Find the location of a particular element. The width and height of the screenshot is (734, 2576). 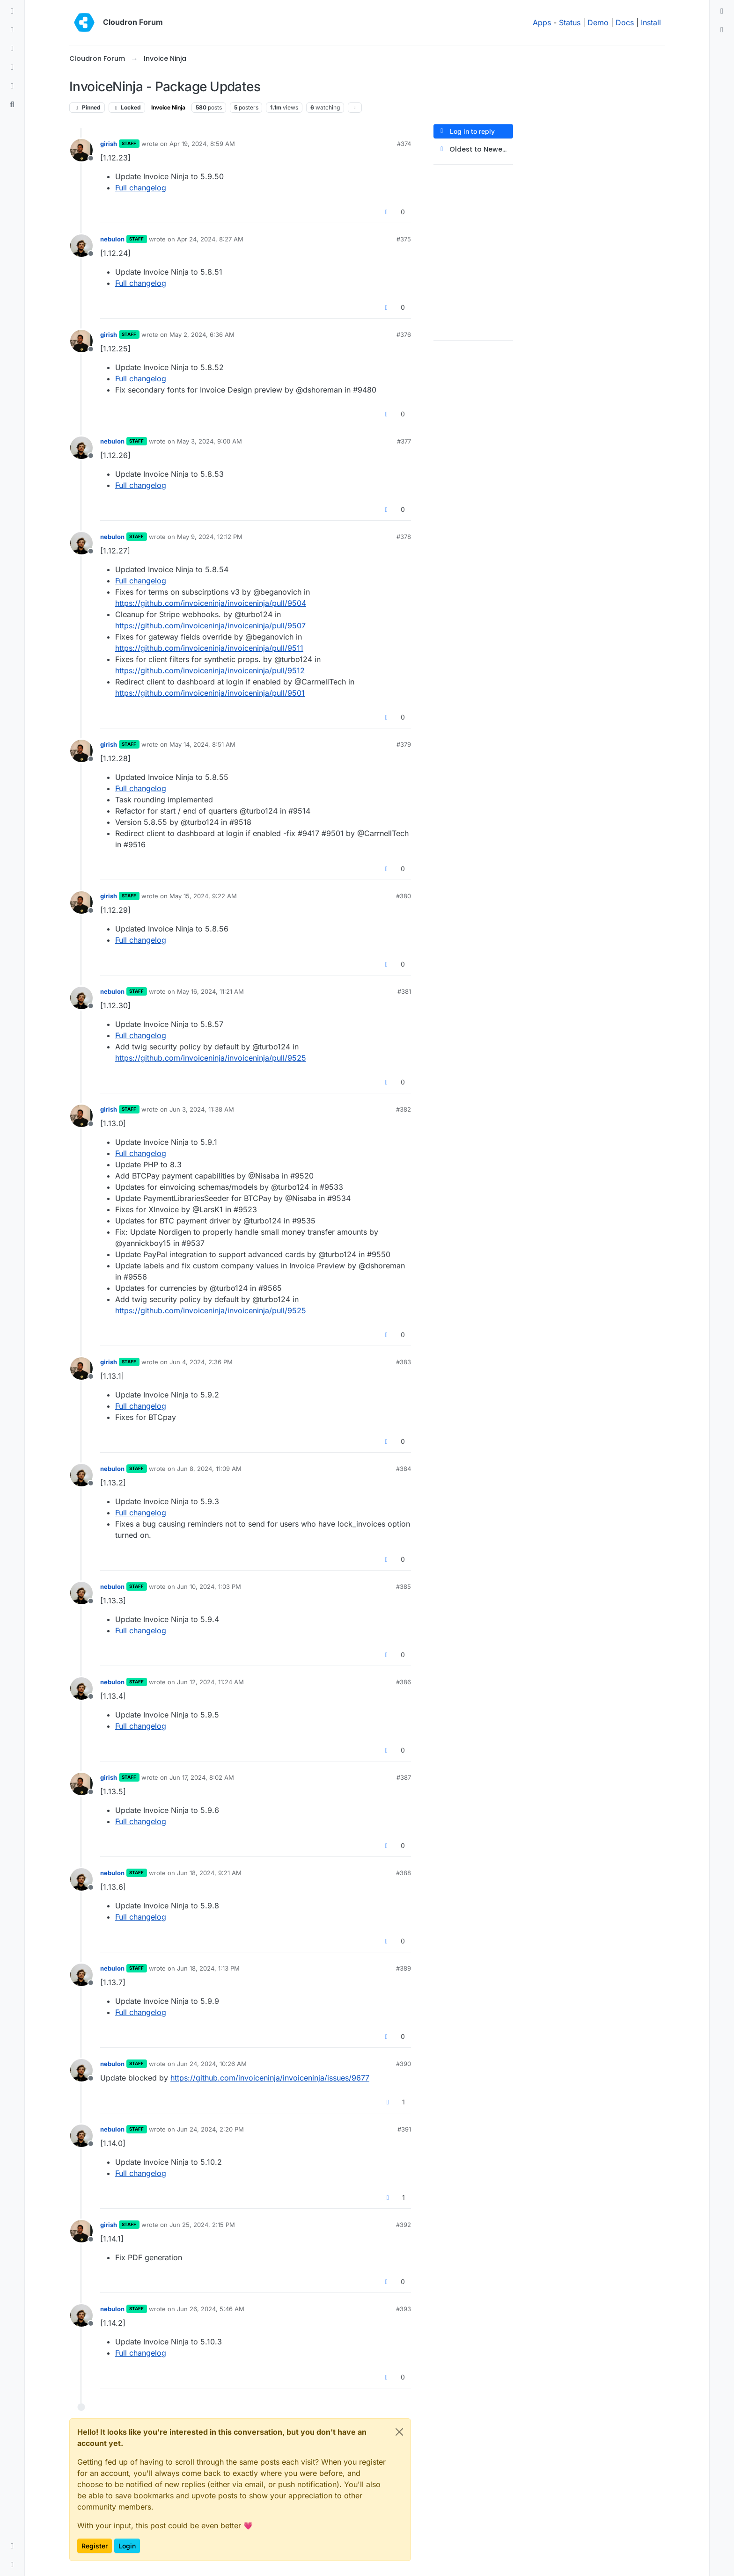

#380 is located at coordinates (403, 896).